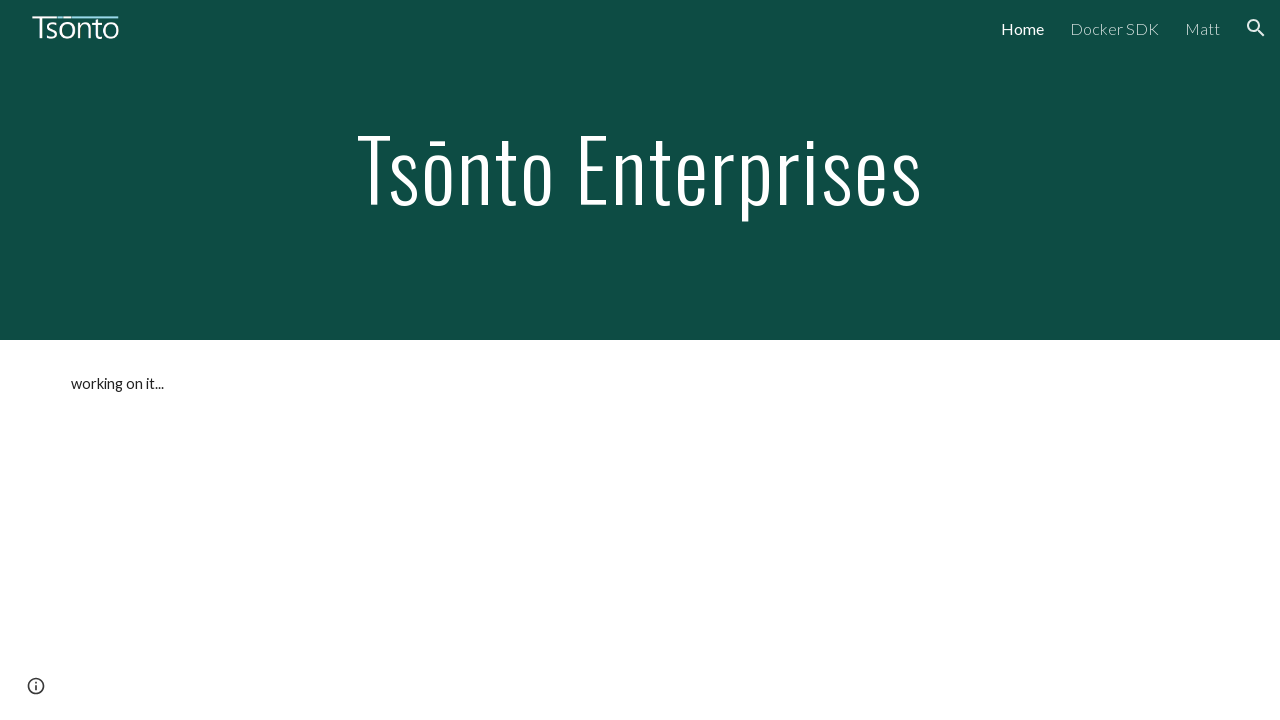 Image resolution: width=1280 pixels, height=720 pixels. Describe the element at coordinates (1022, 28) in the screenshot. I see `Home [link]` at that location.